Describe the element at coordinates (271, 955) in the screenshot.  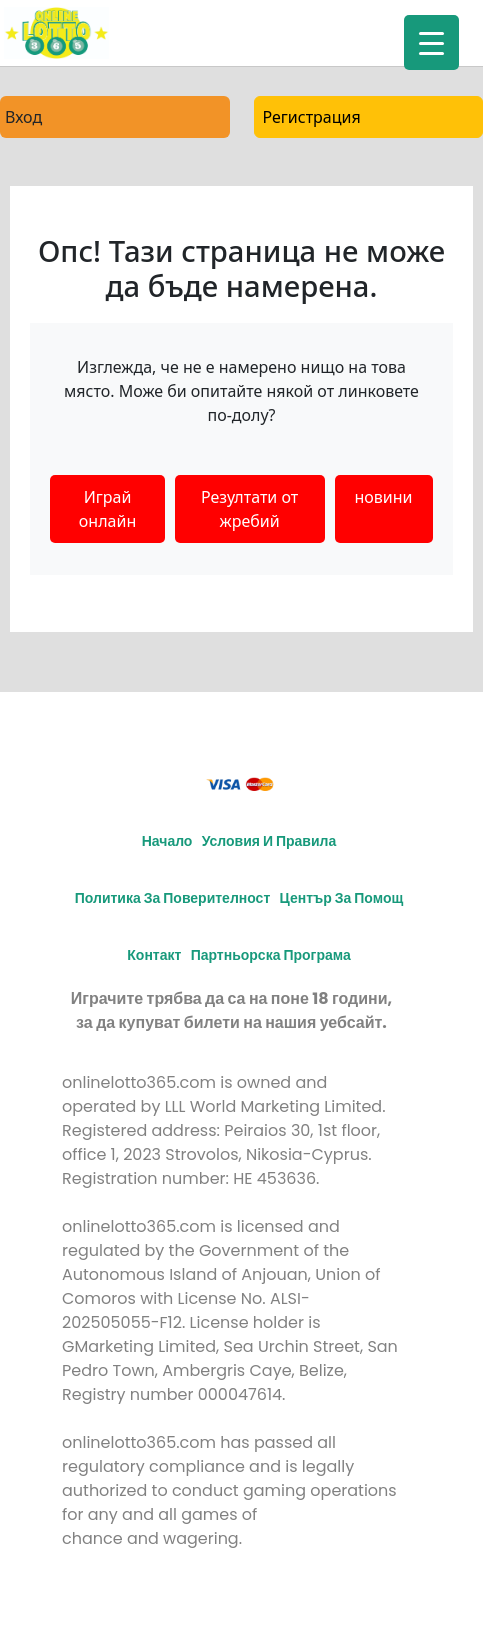
I see `Партньорска програма` at that location.